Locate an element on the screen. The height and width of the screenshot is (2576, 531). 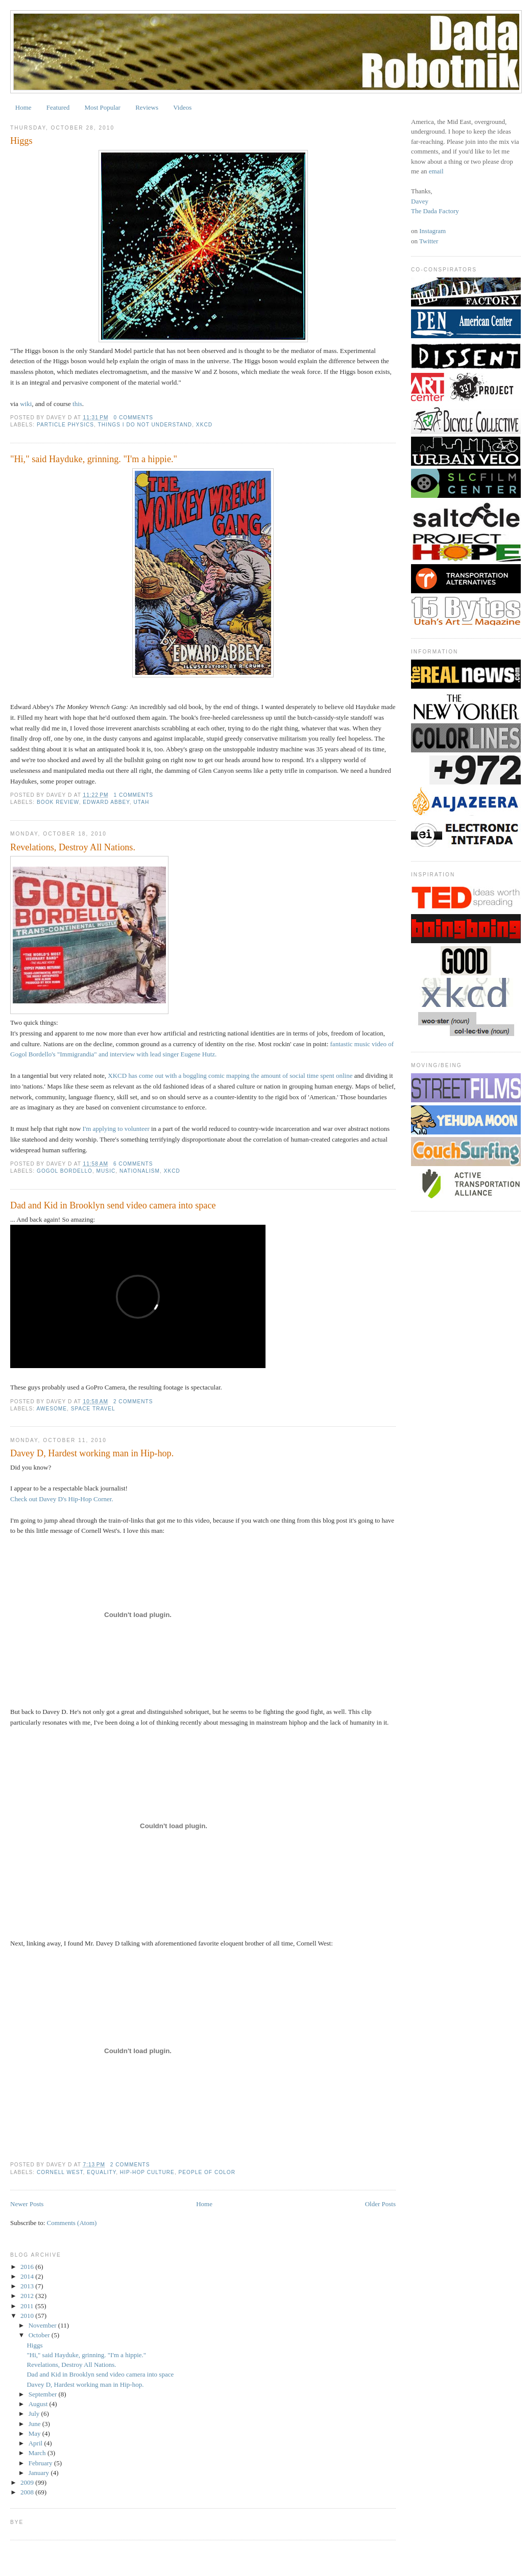
May is located at coordinates (35, 2433).